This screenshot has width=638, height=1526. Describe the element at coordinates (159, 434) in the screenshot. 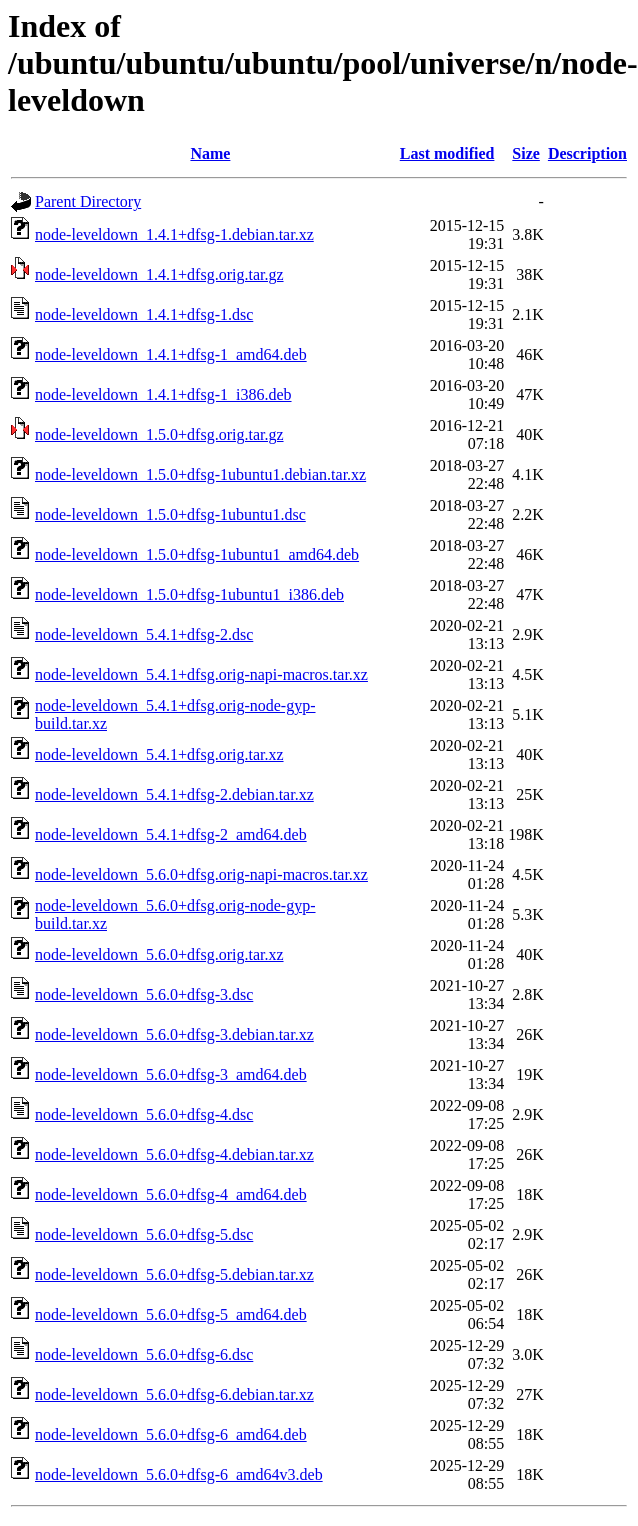

I see `node-leveldown_1.5.0+dfsg.orig.tar.gz` at that location.